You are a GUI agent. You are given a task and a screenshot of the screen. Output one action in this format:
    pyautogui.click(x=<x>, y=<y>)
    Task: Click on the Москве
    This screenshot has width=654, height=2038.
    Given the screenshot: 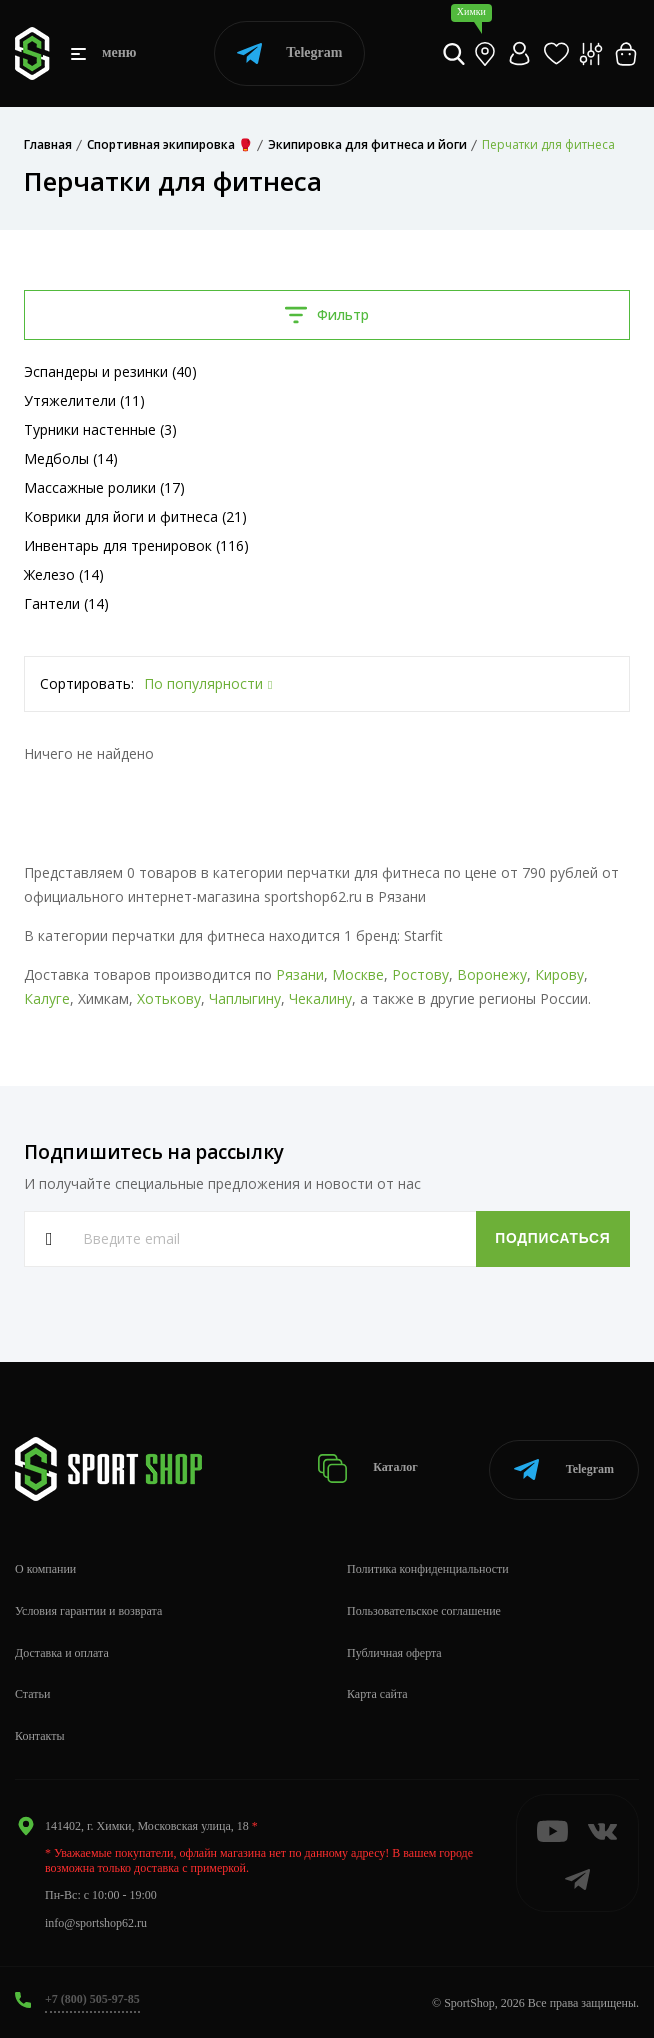 What is the action you would take?
    pyautogui.click(x=358, y=974)
    